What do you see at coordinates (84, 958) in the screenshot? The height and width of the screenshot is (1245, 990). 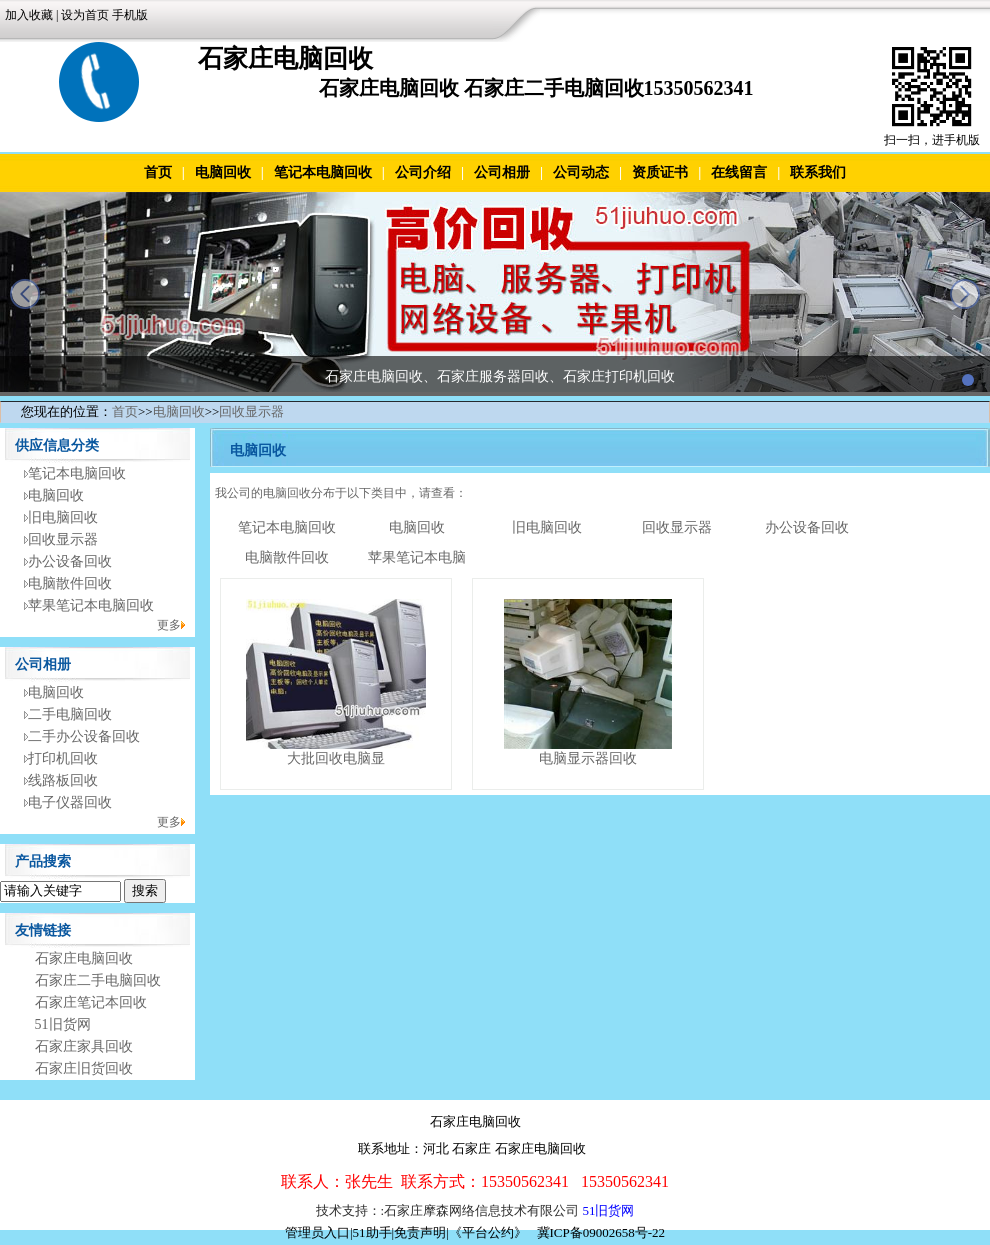 I see `石家庄电脑回收` at bounding box center [84, 958].